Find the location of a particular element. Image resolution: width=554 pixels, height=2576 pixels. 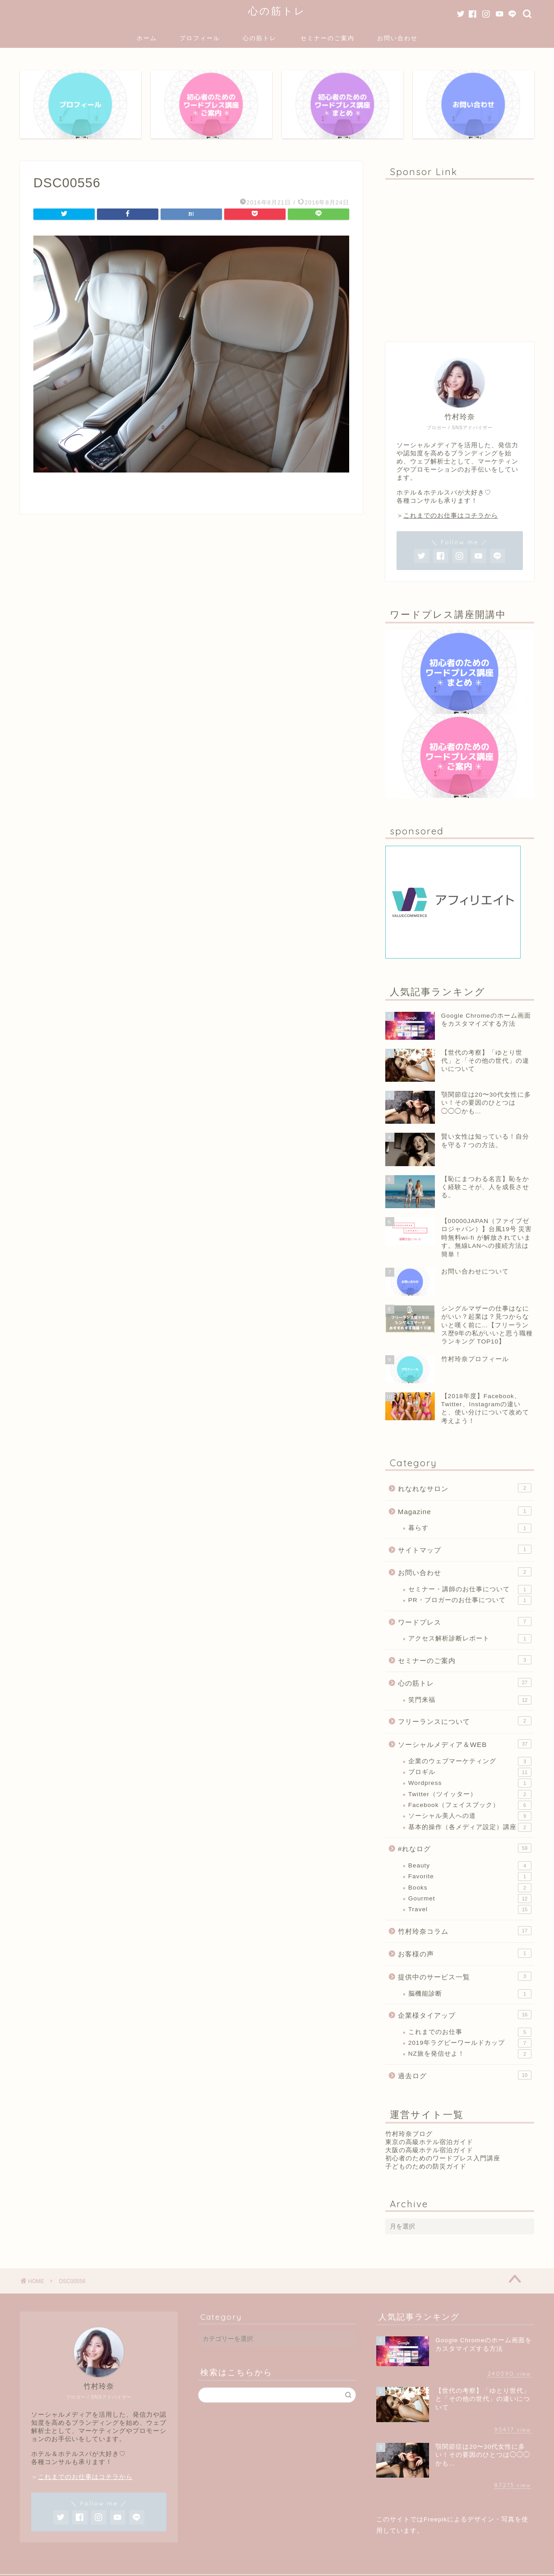

東京の高級ホテル宿泊ガイド is located at coordinates (429, 2142).